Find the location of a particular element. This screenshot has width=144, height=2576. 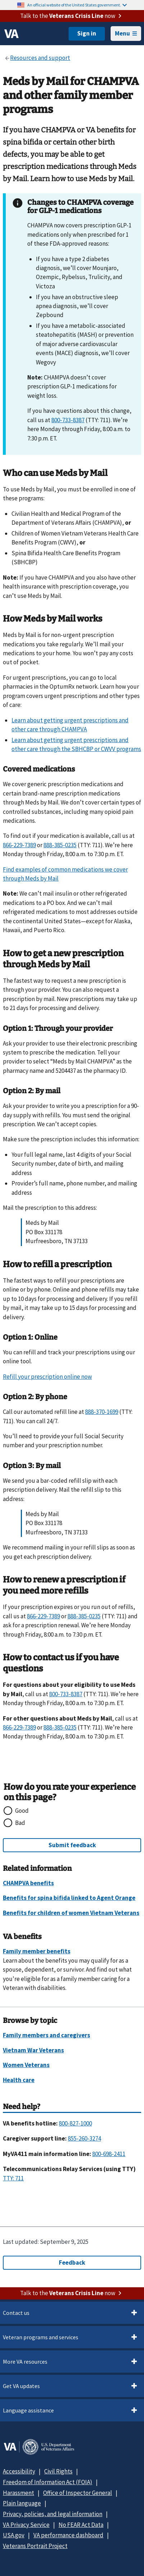

USA.gov is located at coordinates (13, 2535).